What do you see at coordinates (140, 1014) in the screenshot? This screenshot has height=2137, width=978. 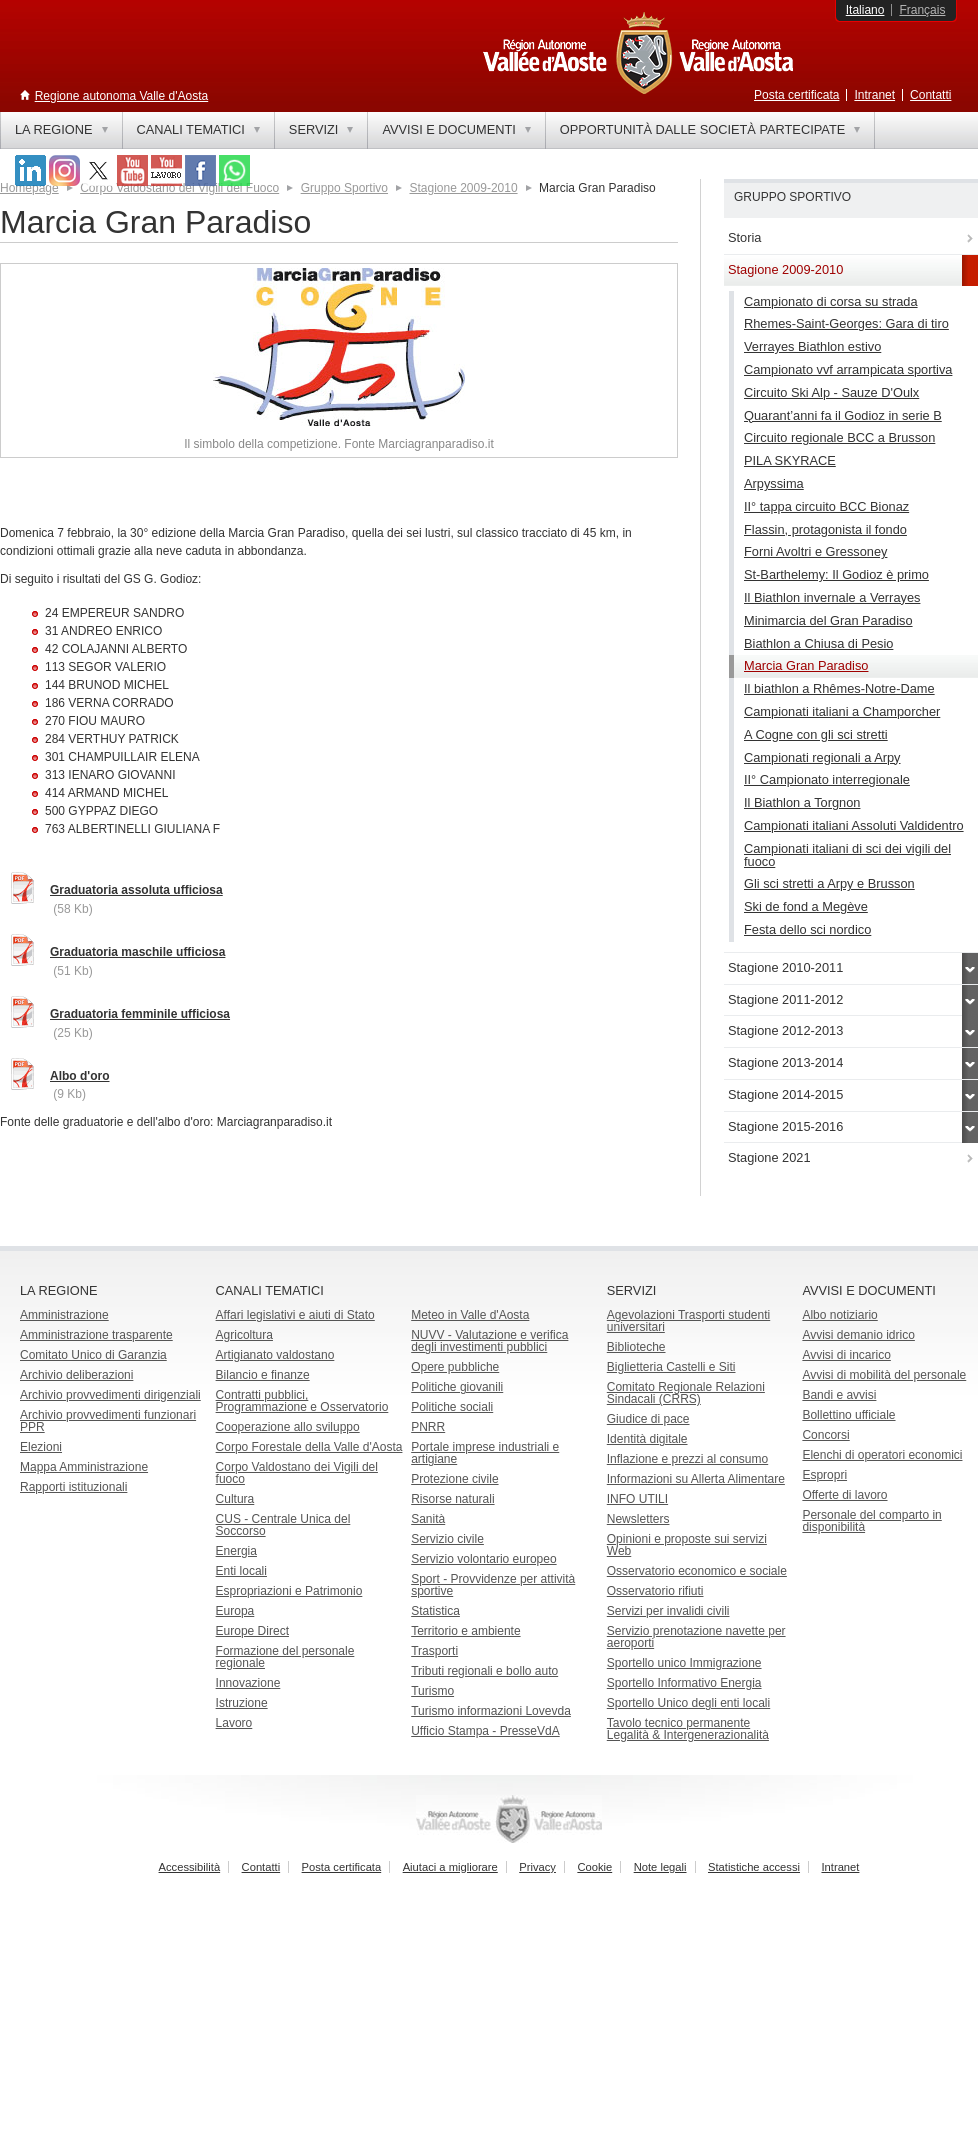 I see `Graduatoria femminile ufficiosa` at bounding box center [140, 1014].